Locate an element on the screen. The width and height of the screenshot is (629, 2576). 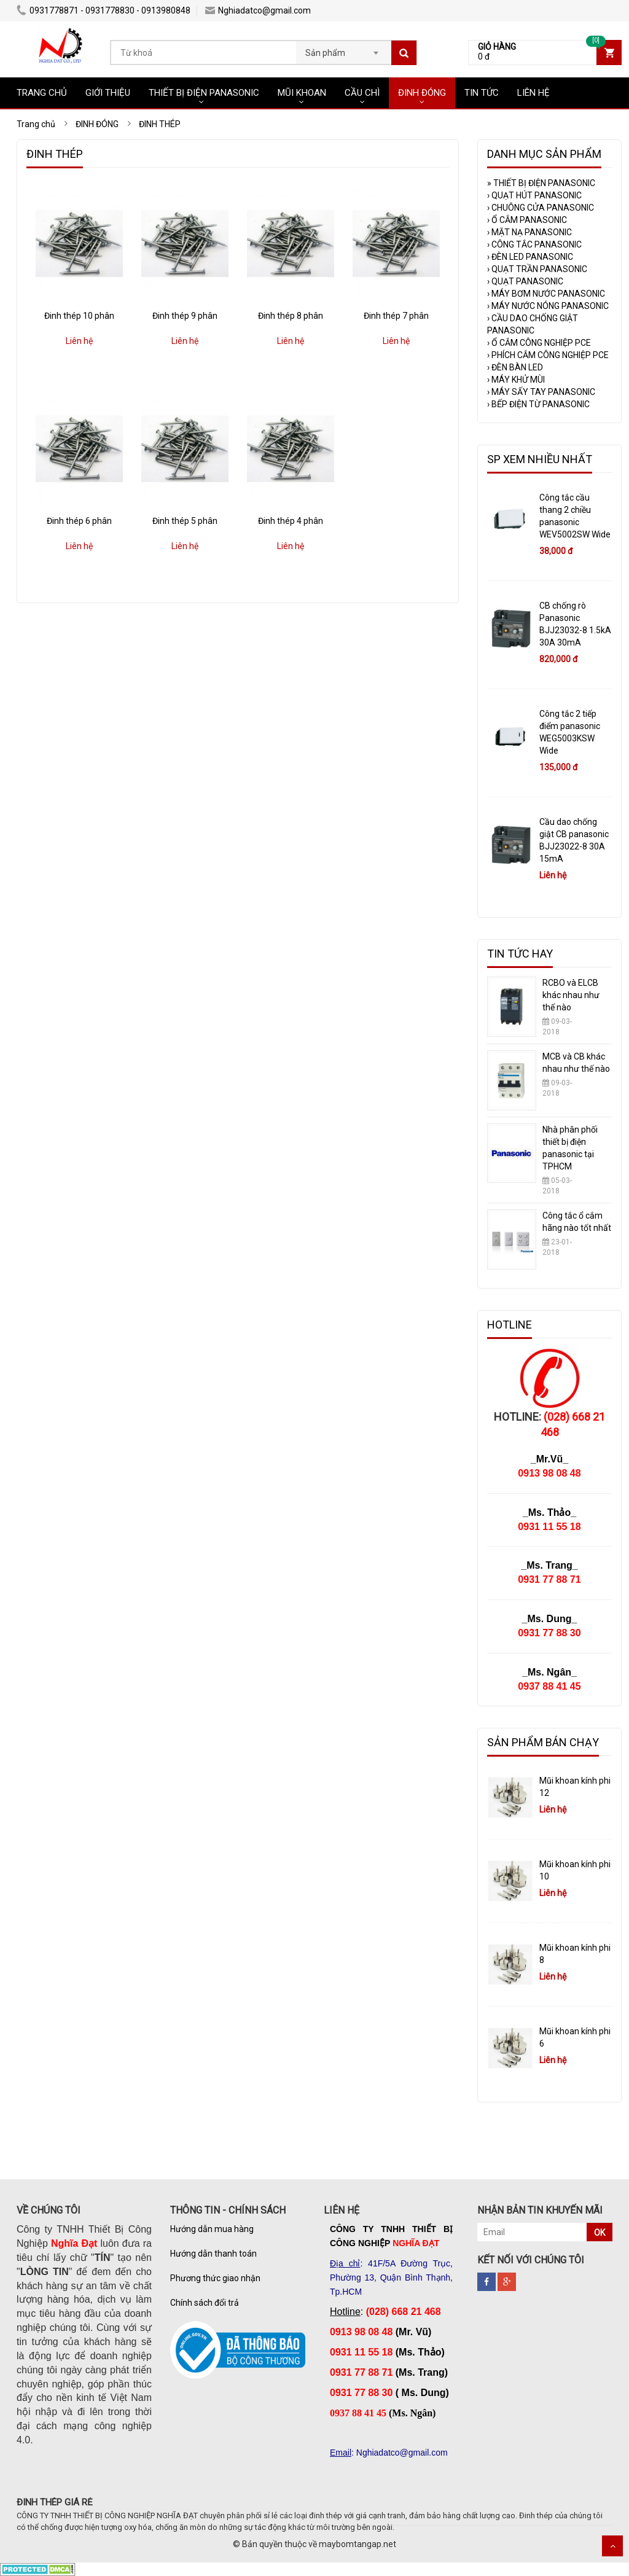
Phương thức giao nhận is located at coordinates (215, 2278).